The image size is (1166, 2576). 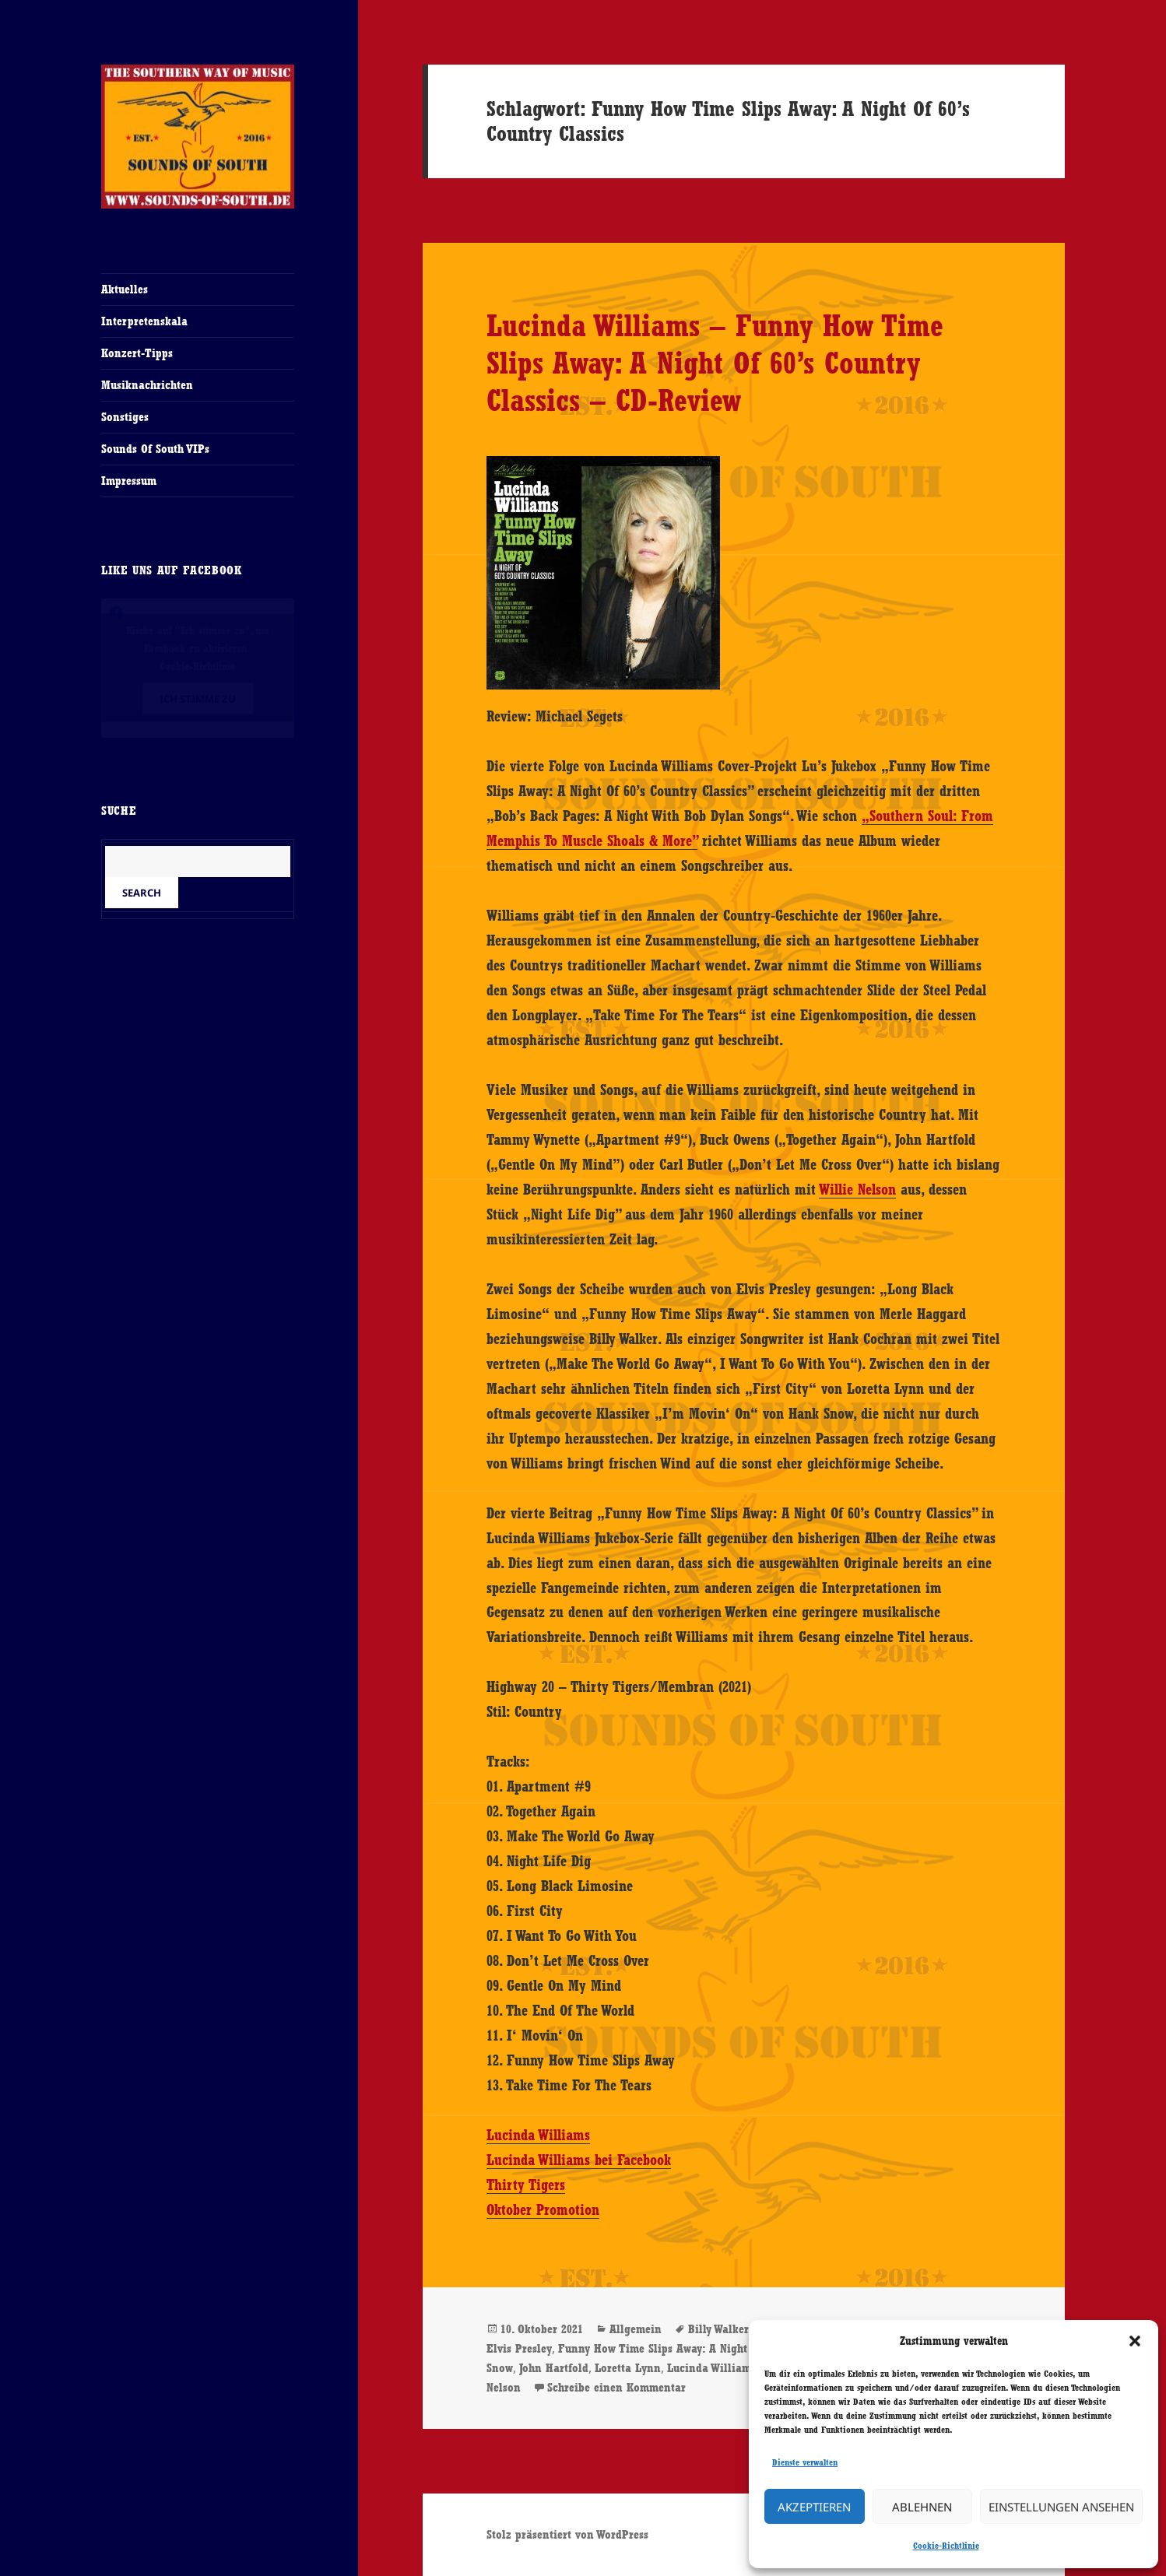 I want to click on Impressum, so click(x=128, y=480).